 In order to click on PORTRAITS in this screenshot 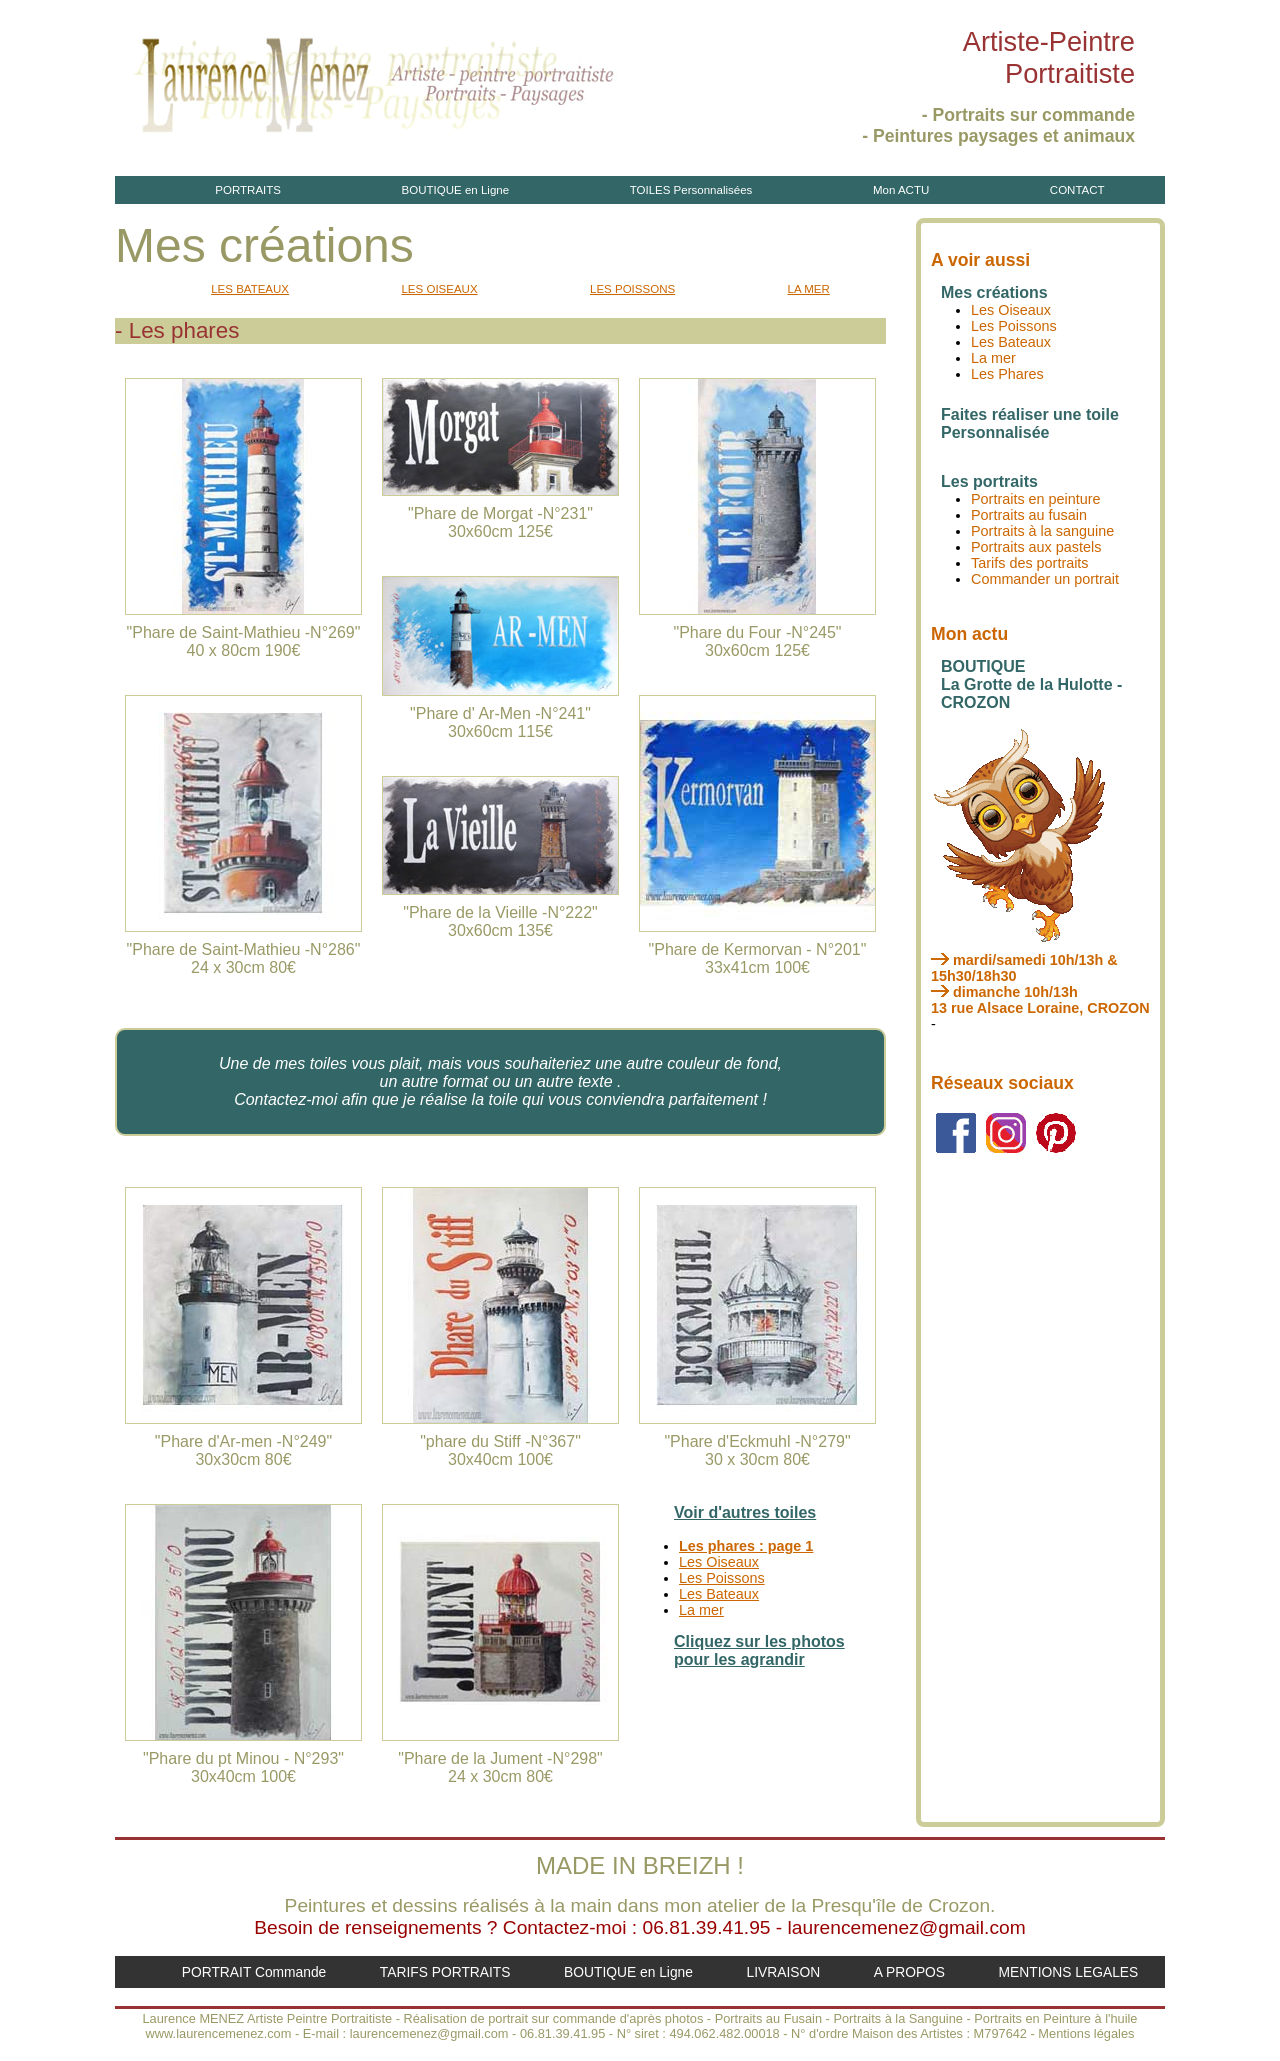, I will do `click(248, 190)`.